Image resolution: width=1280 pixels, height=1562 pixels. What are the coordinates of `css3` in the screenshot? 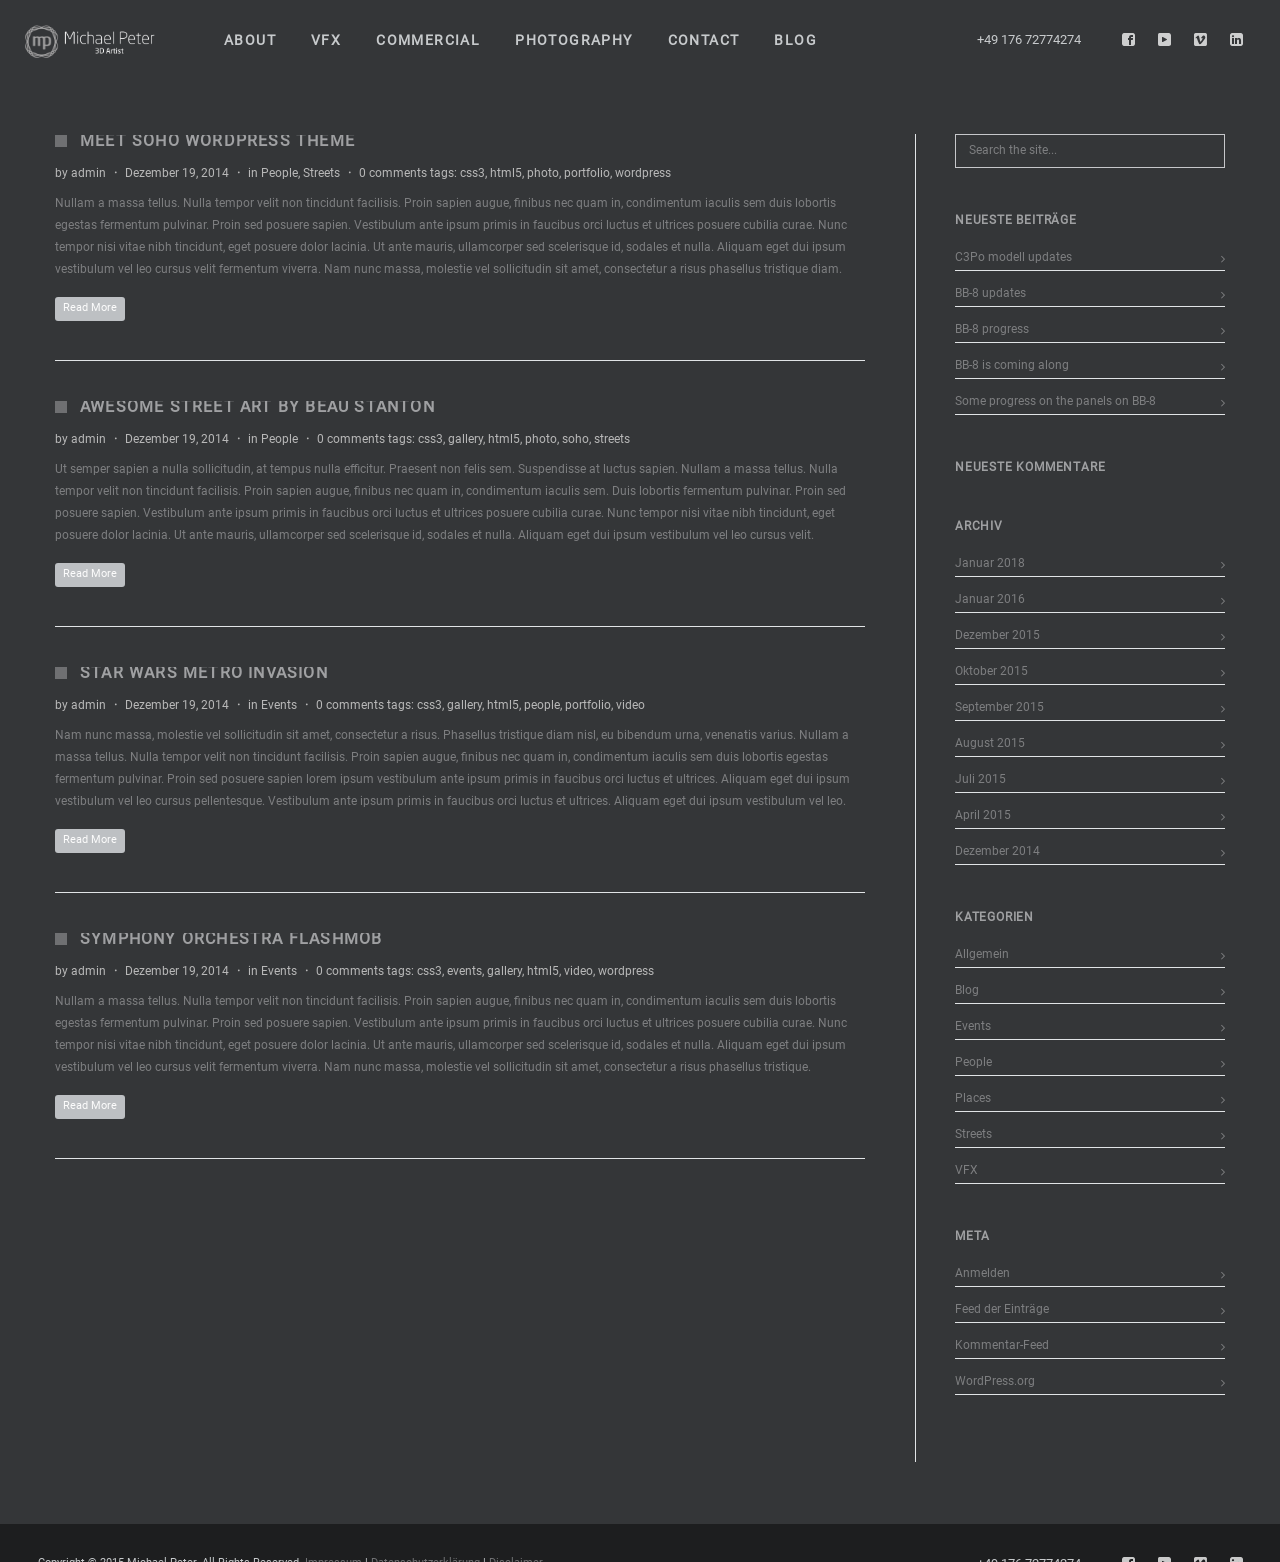 It's located at (472, 173).